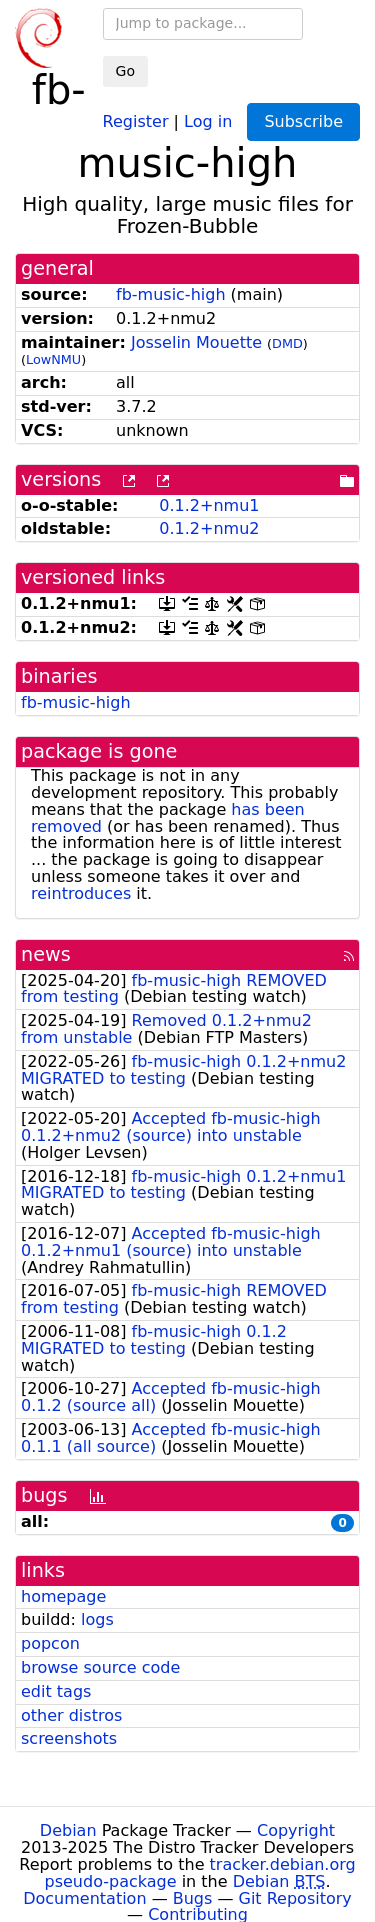  Describe the element at coordinates (56, 1691) in the screenshot. I see `edit tags` at that location.